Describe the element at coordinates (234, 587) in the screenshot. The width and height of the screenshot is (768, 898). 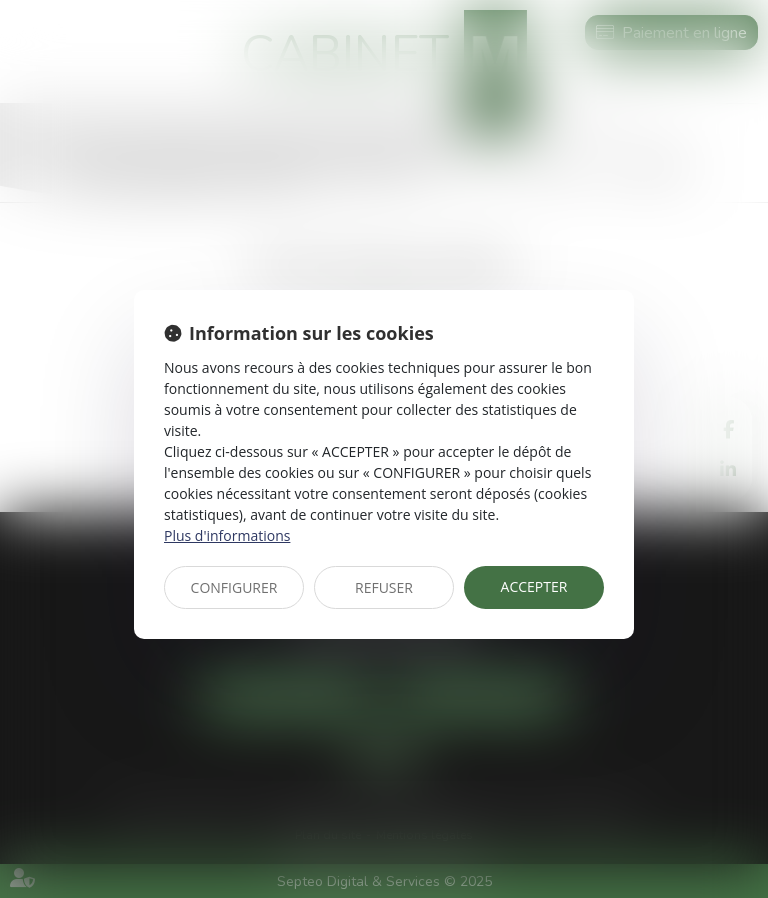
I see `CONFIGURER` at that location.